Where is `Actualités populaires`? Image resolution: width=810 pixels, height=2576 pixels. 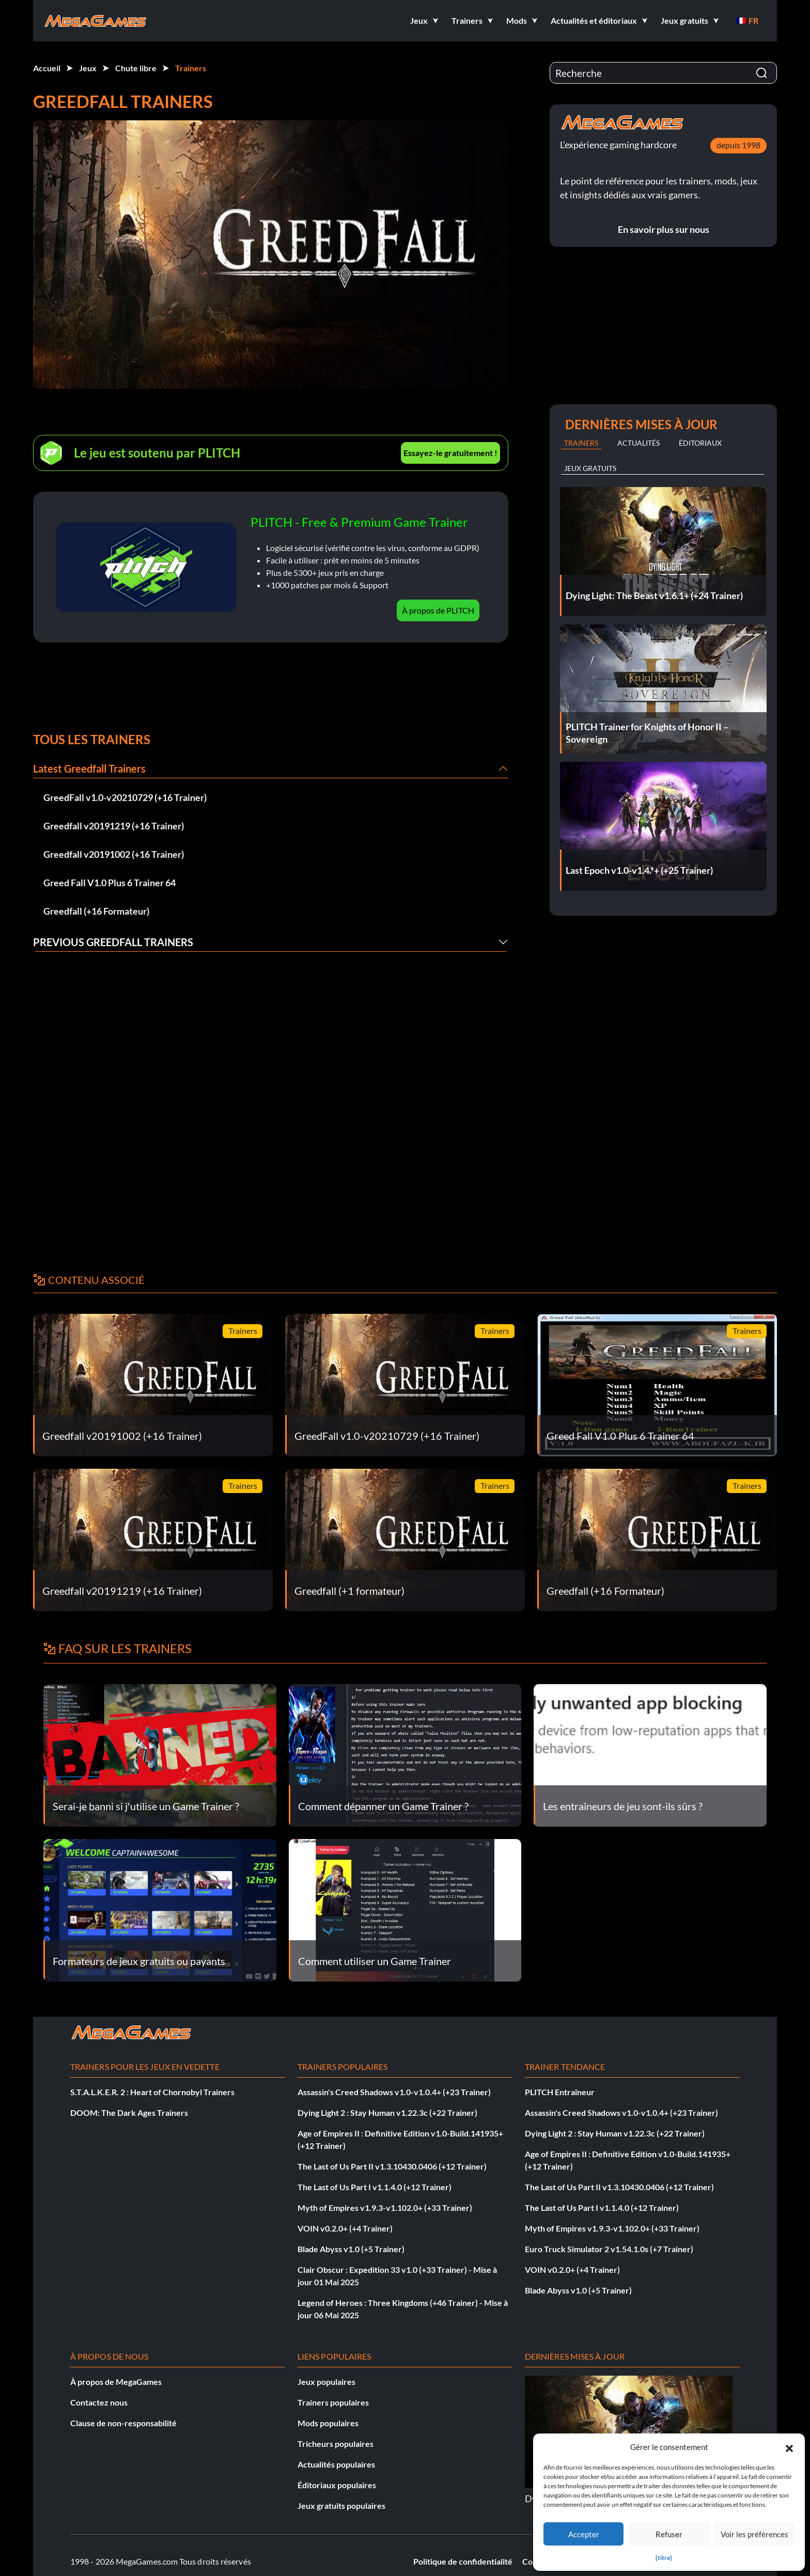 Actualités populaires is located at coordinates (336, 2464).